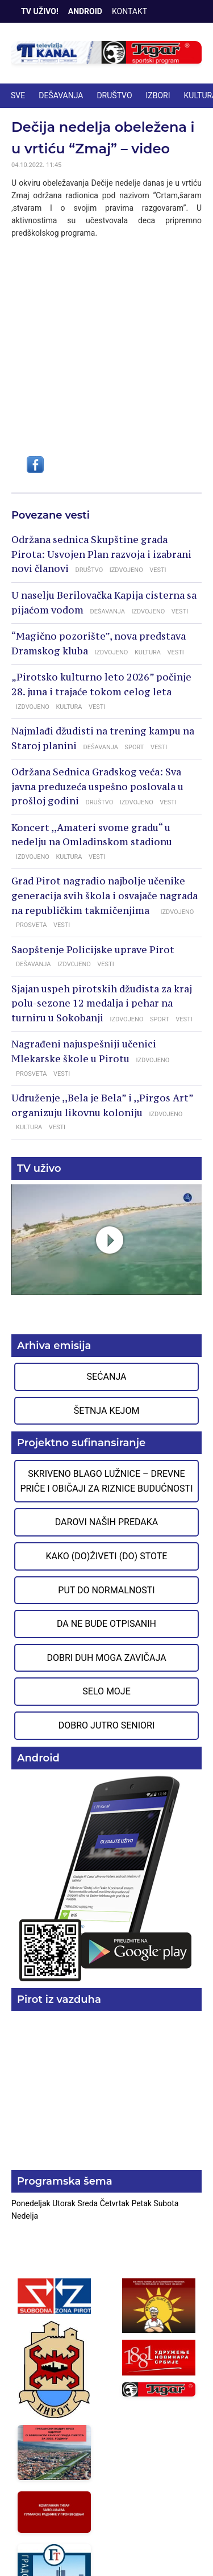  Describe the element at coordinates (92, 949) in the screenshot. I see `Saopštenje Policijske uprave Pirot` at that location.